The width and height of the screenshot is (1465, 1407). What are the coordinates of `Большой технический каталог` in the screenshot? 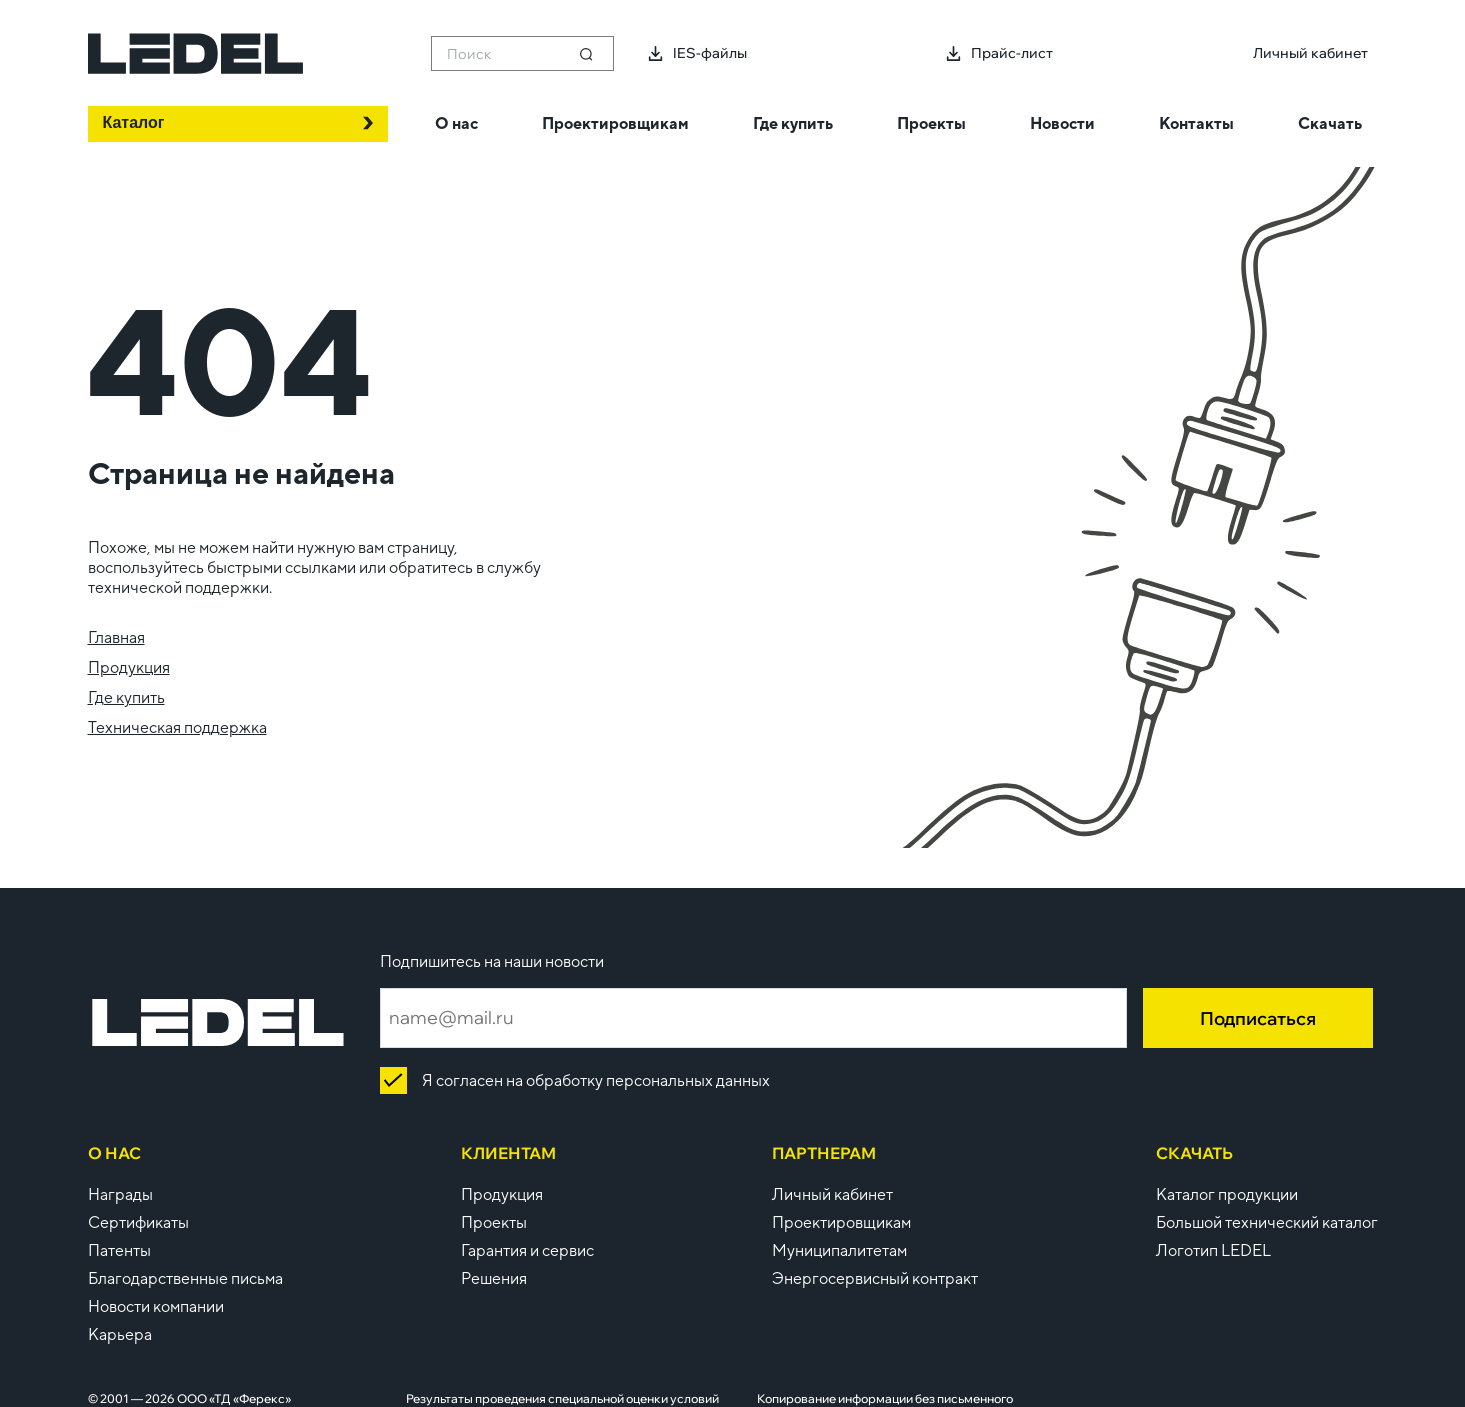 It's located at (1267, 1222).